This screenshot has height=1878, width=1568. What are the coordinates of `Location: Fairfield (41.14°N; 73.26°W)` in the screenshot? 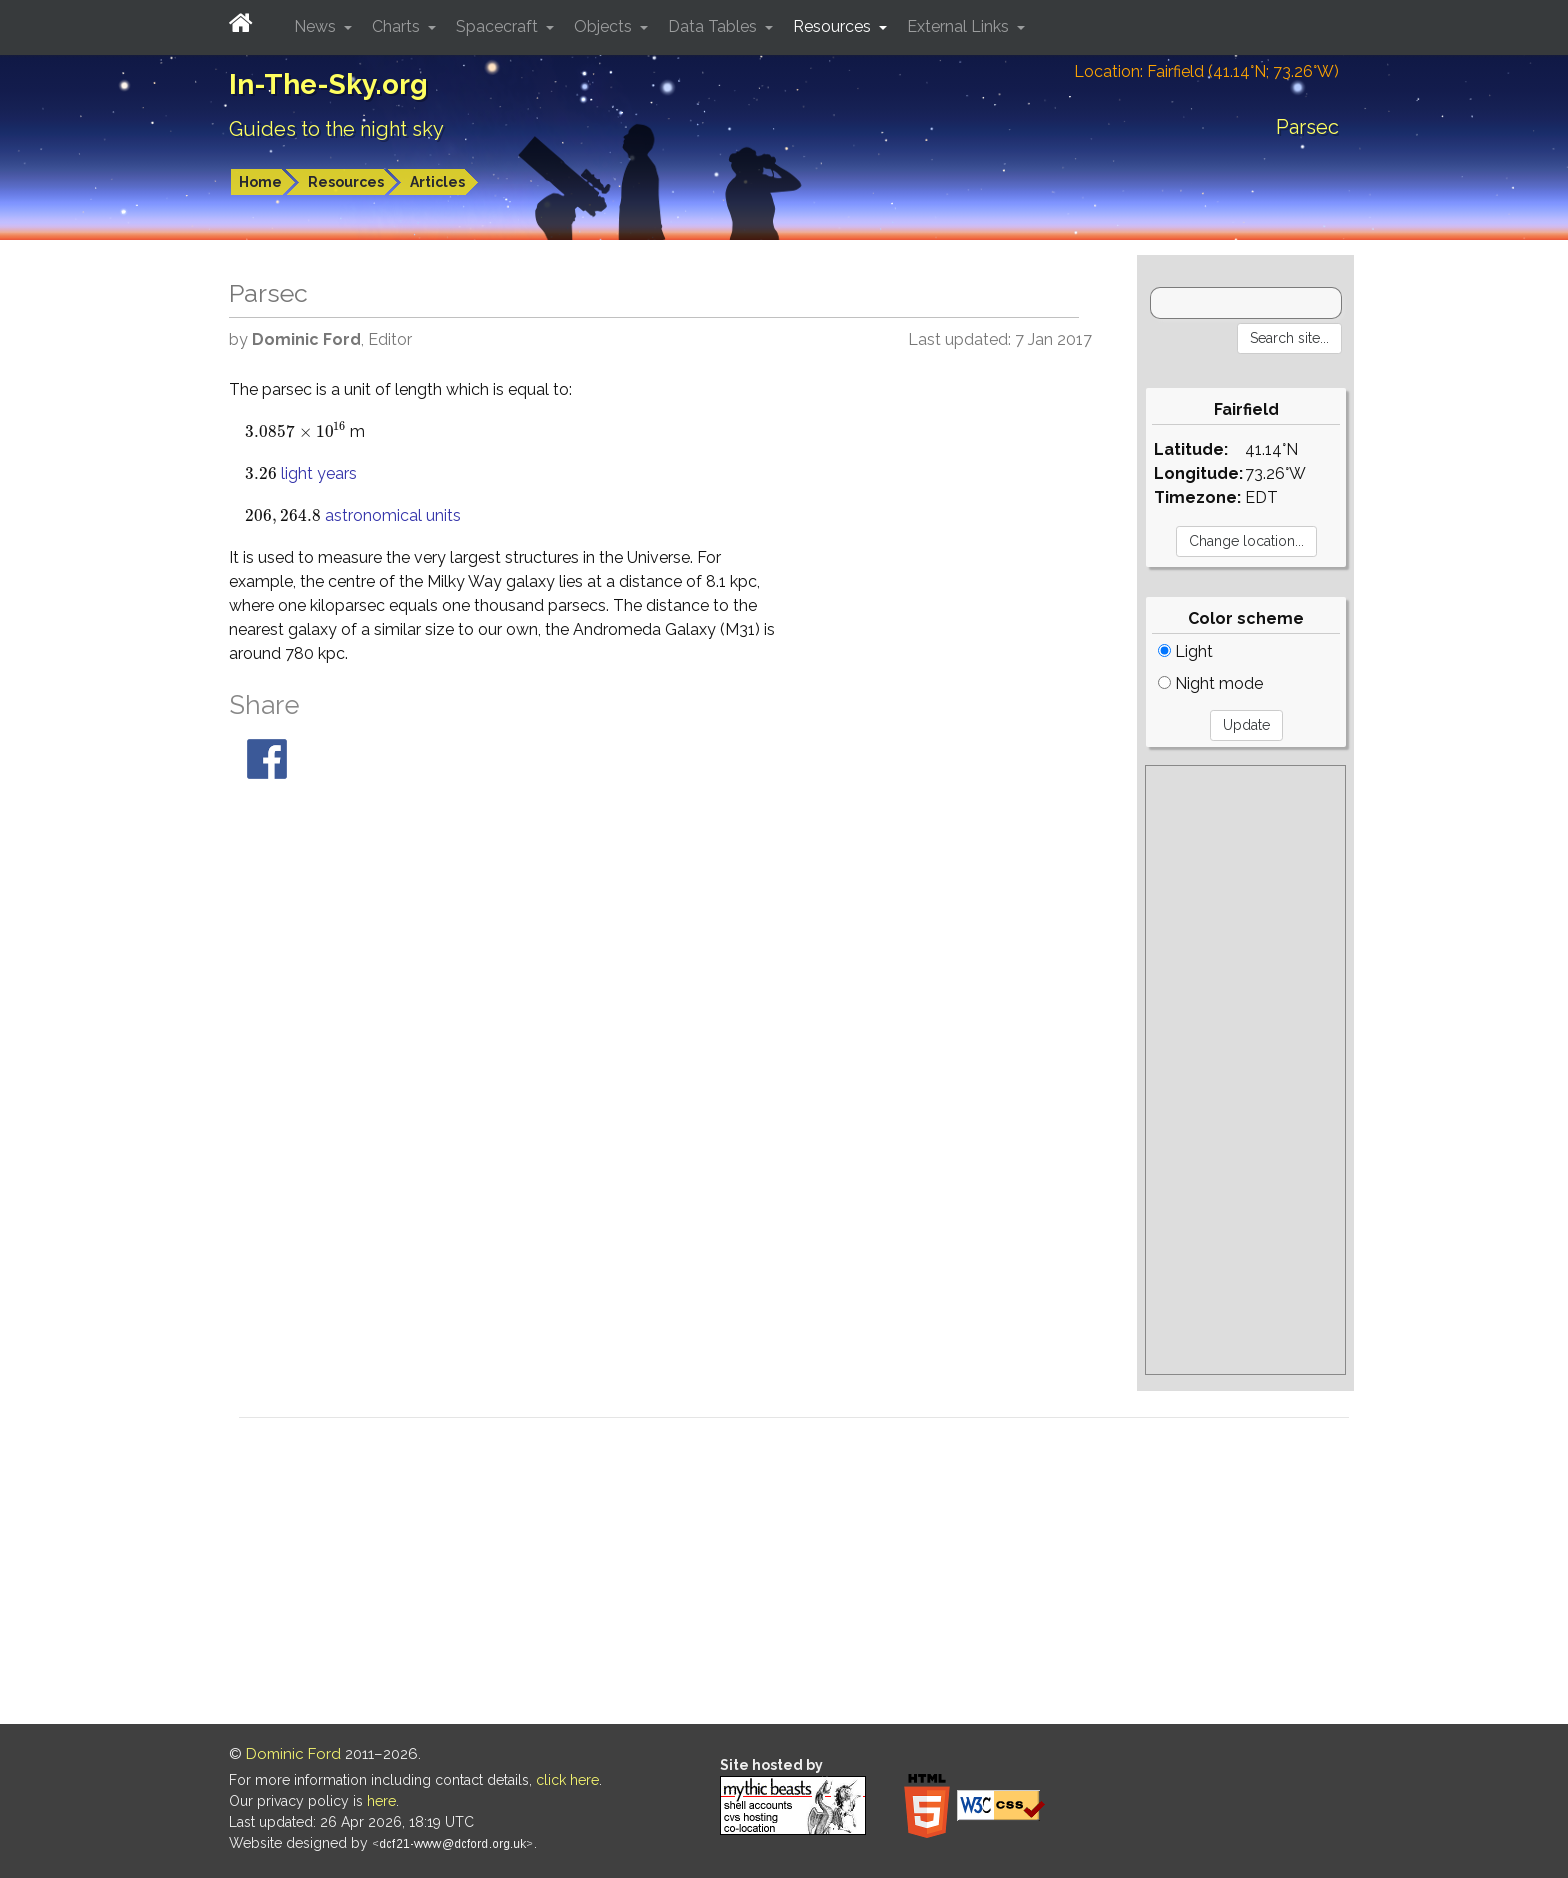 It's located at (1206, 71).